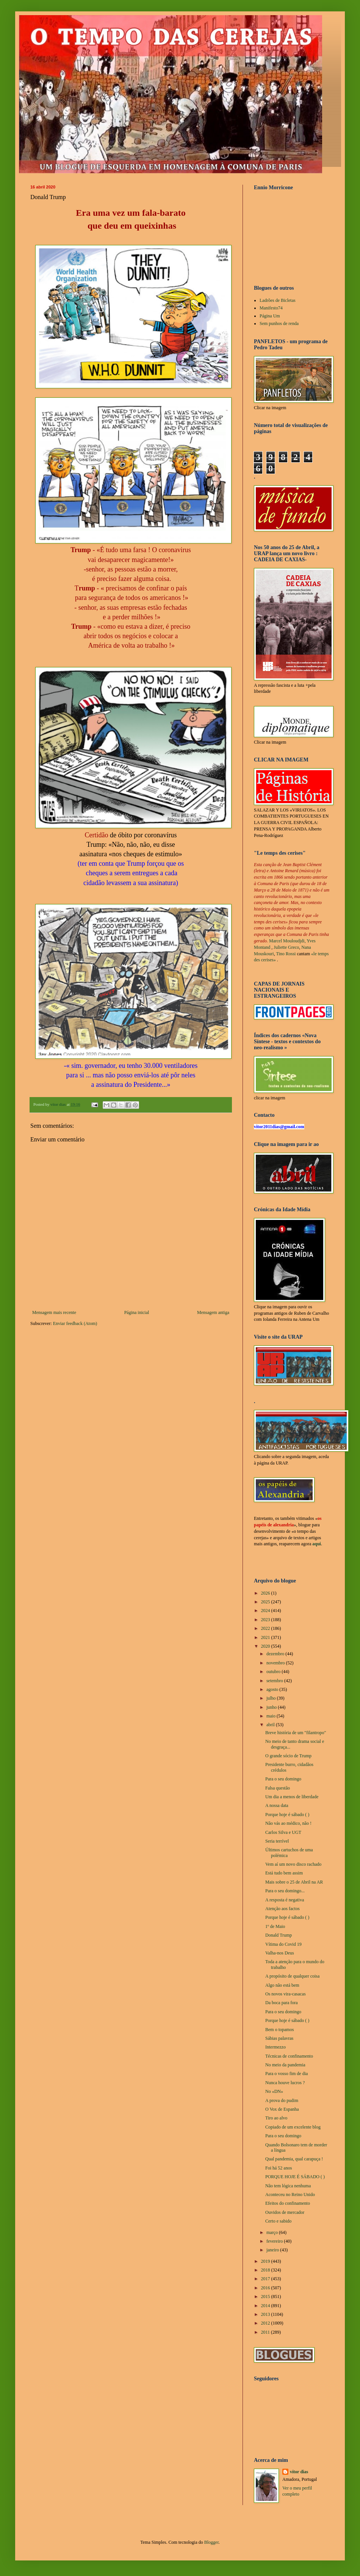 This screenshot has width=360, height=2576. What do you see at coordinates (271, 308) in the screenshot?
I see `Manifesto74` at bounding box center [271, 308].